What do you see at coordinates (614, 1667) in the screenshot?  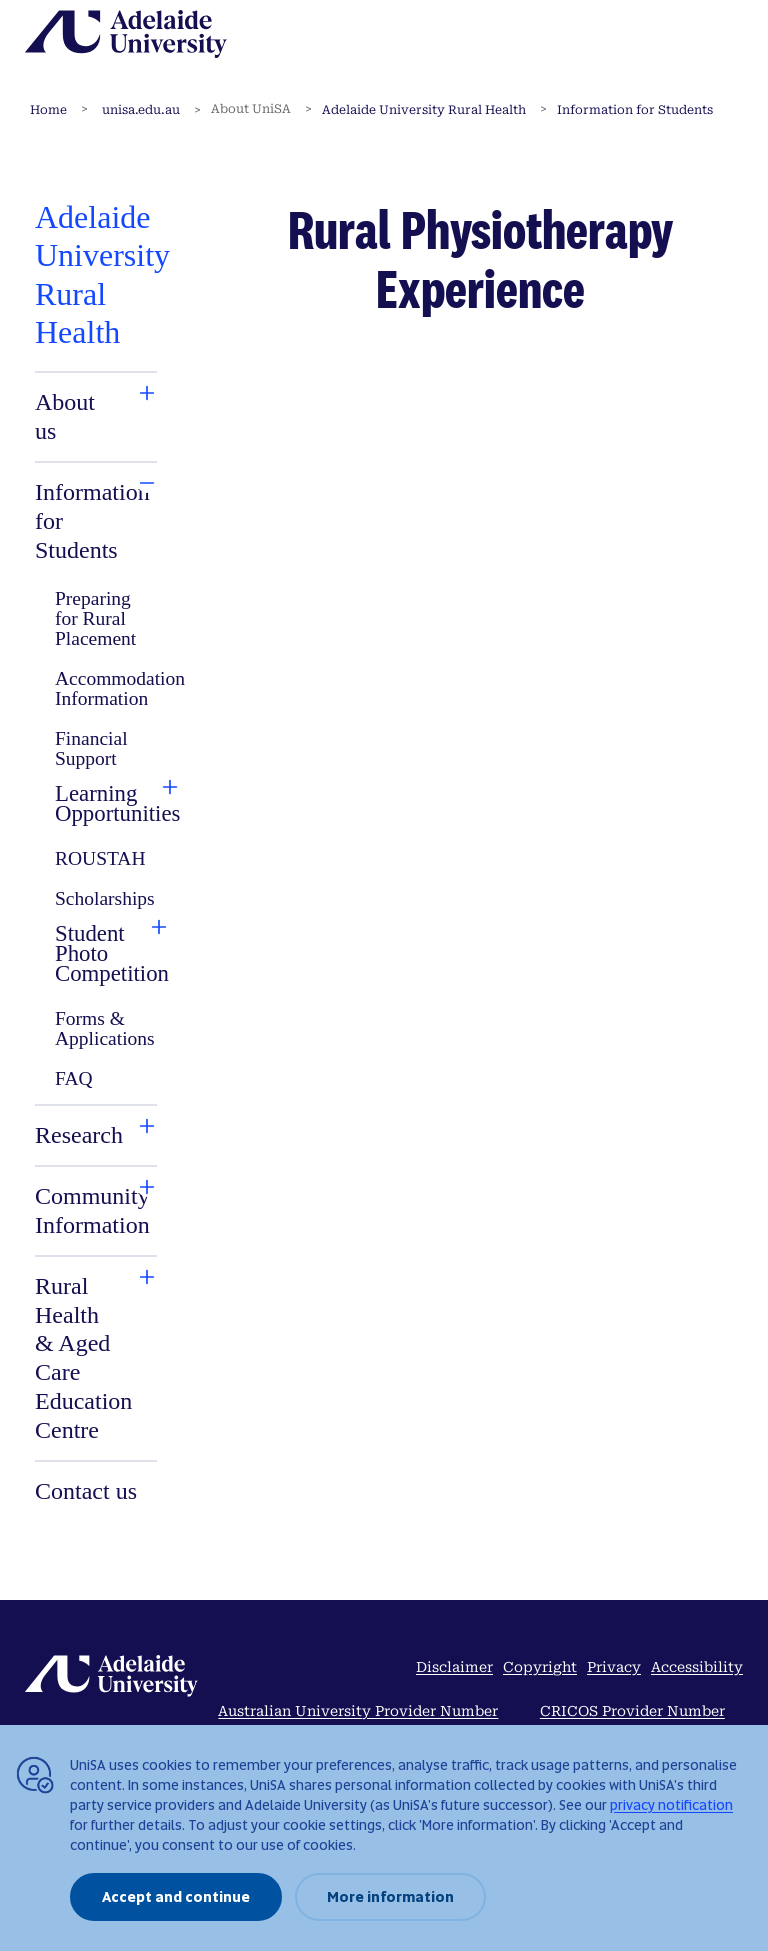 I see `Privacy` at bounding box center [614, 1667].